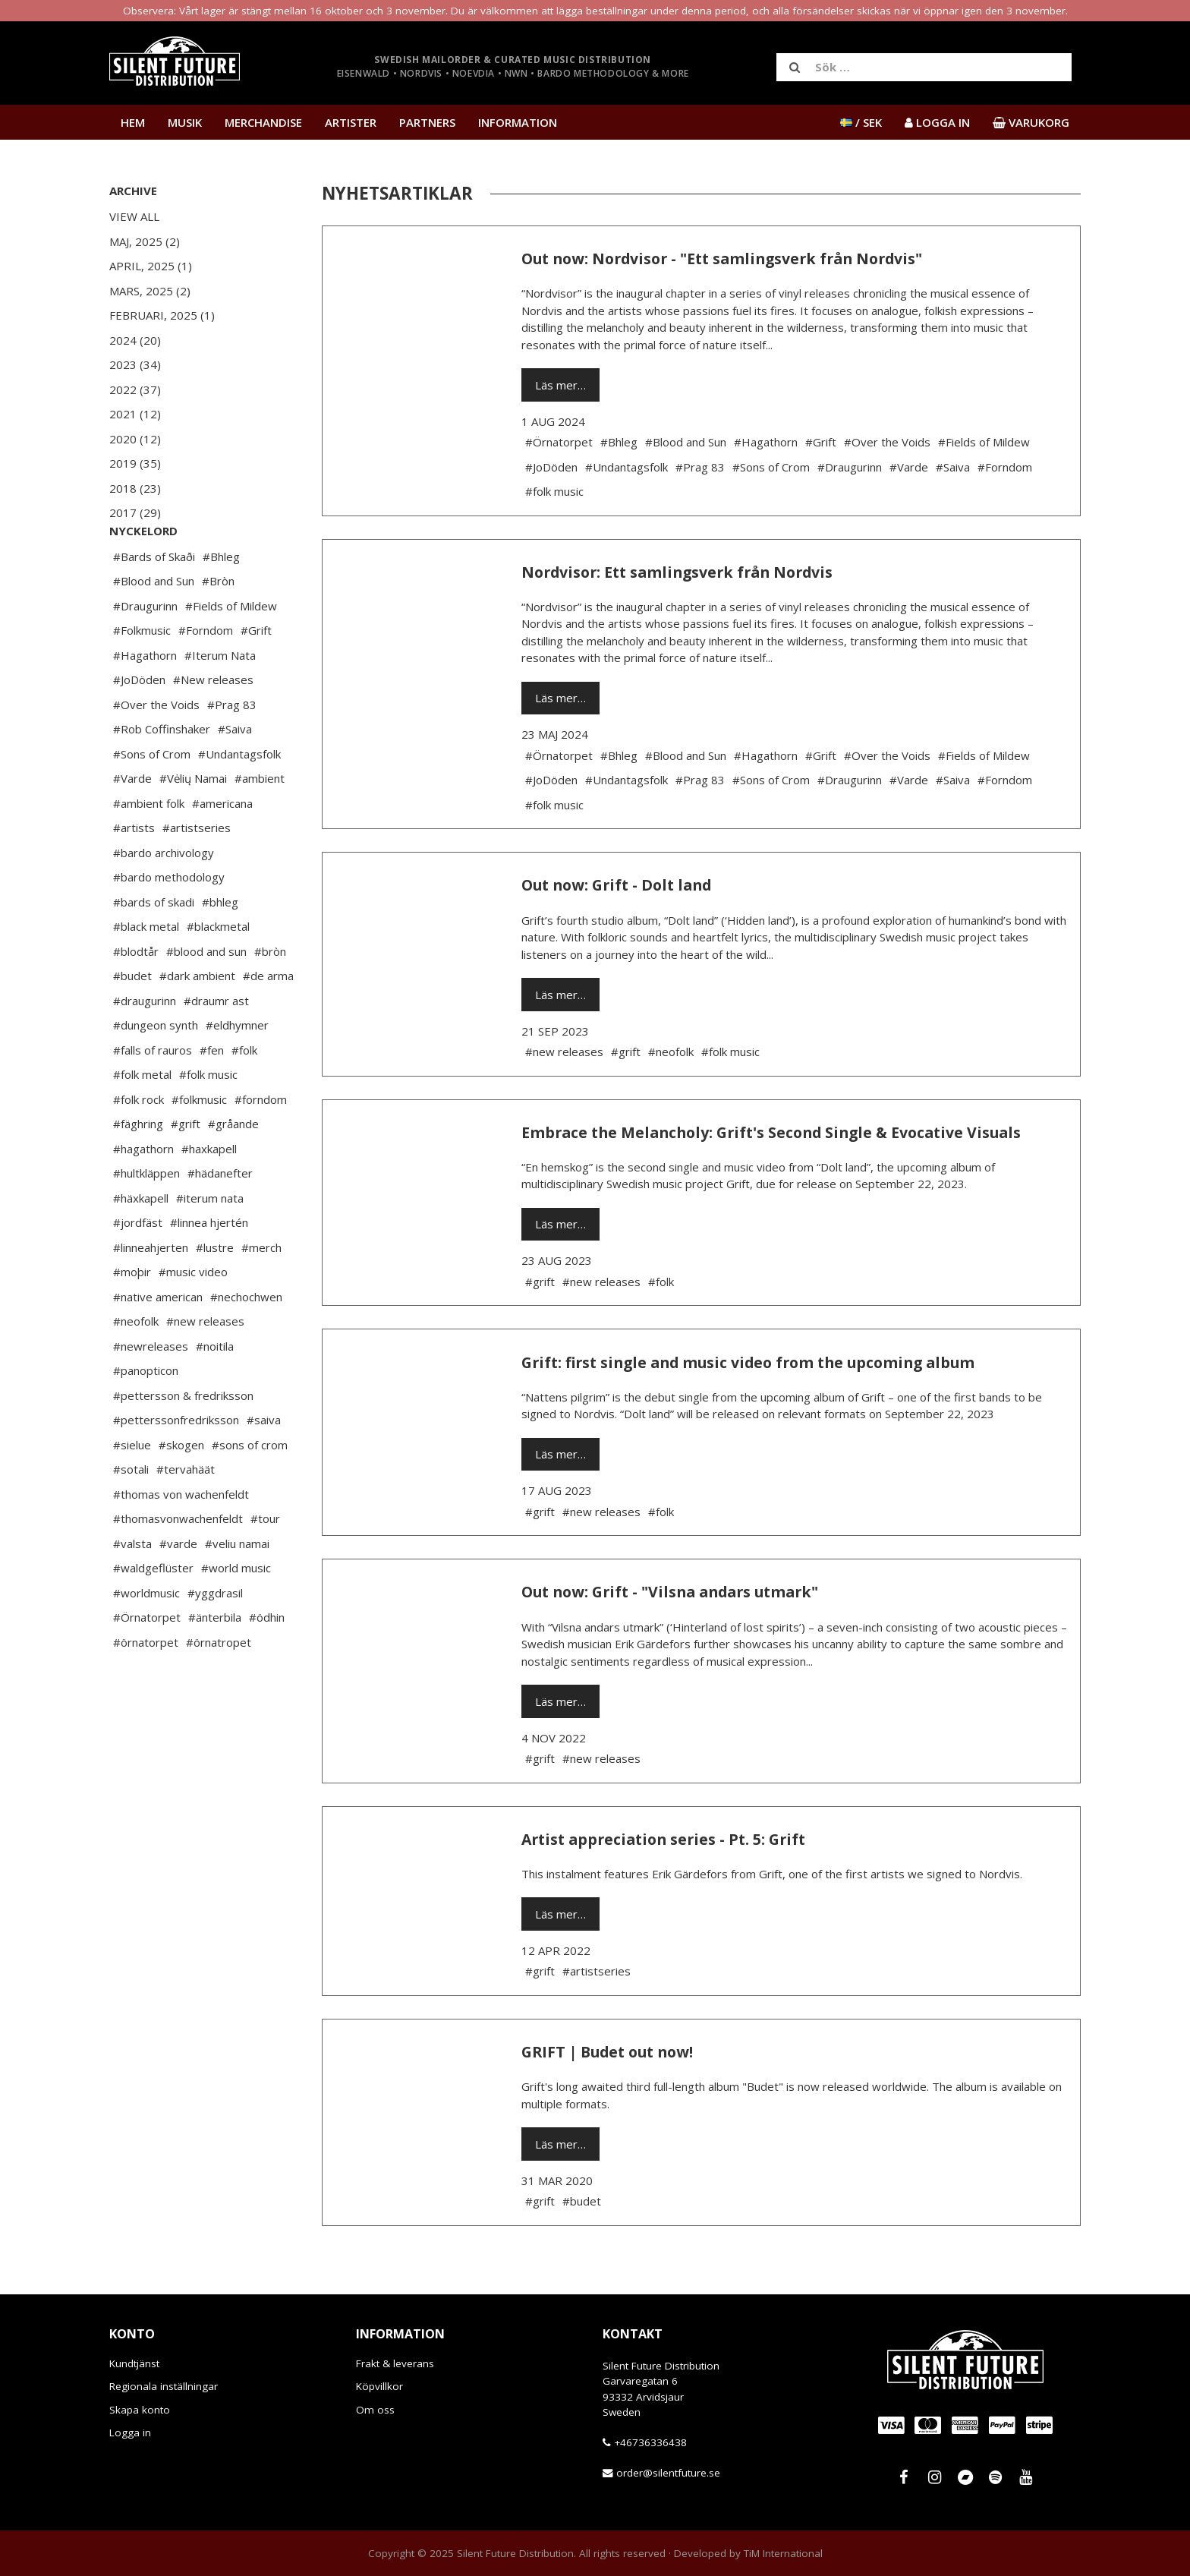 The height and width of the screenshot is (2576, 1190). What do you see at coordinates (169, 922) in the screenshot?
I see `#bardo methodology` at bounding box center [169, 922].